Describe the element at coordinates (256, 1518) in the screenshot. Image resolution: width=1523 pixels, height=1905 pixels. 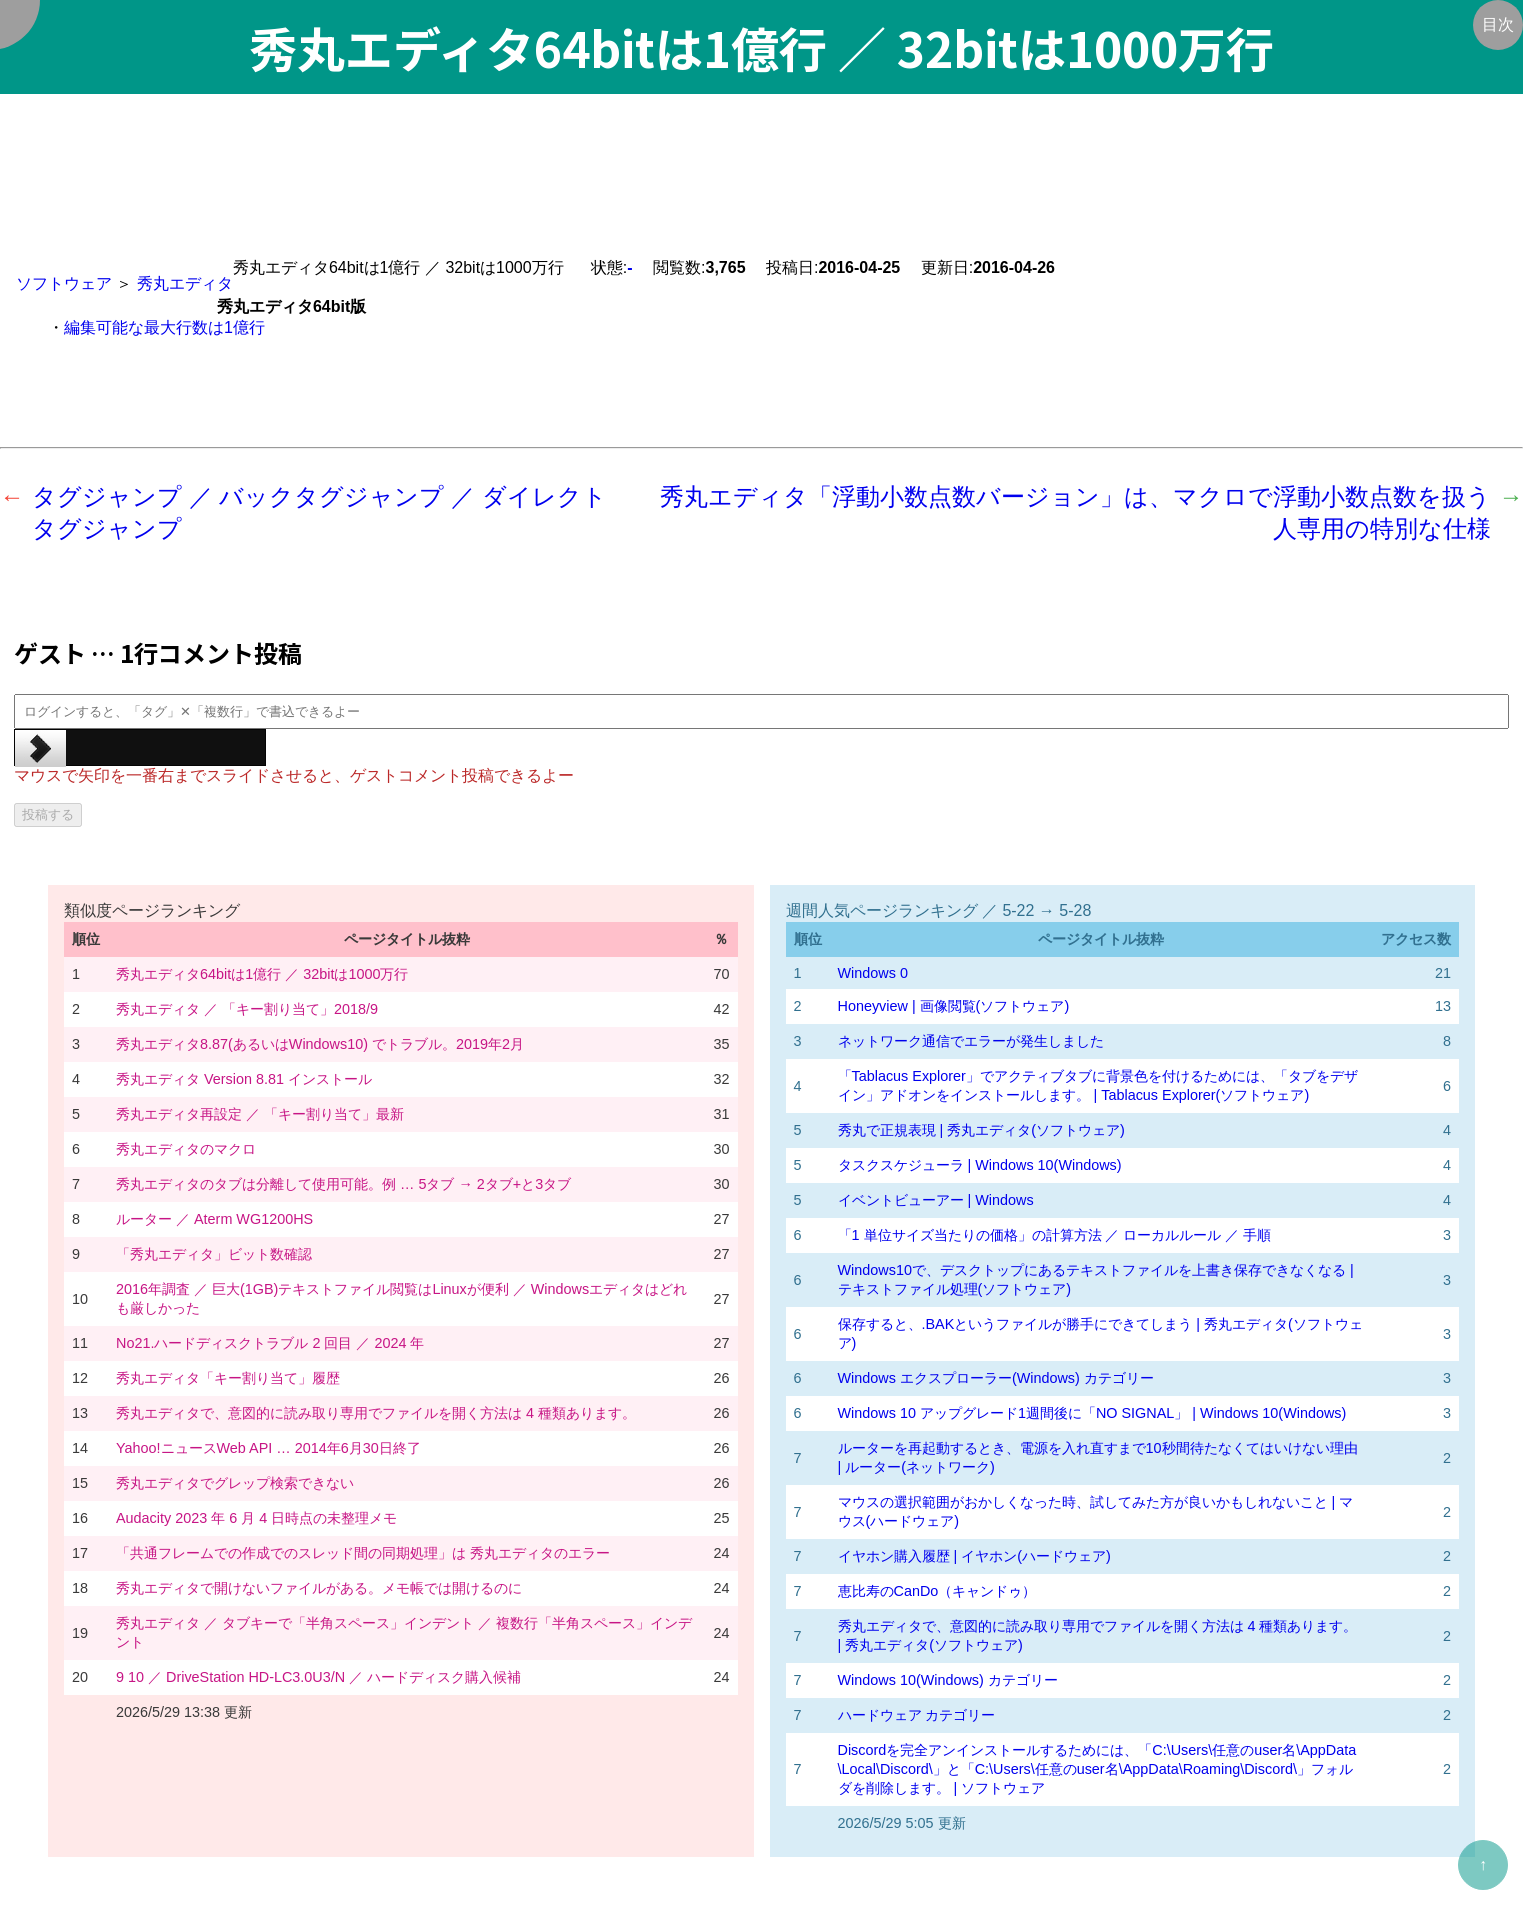
I see `Audacity 2023 年 6 月 4 日時点の未整理メモ` at that location.